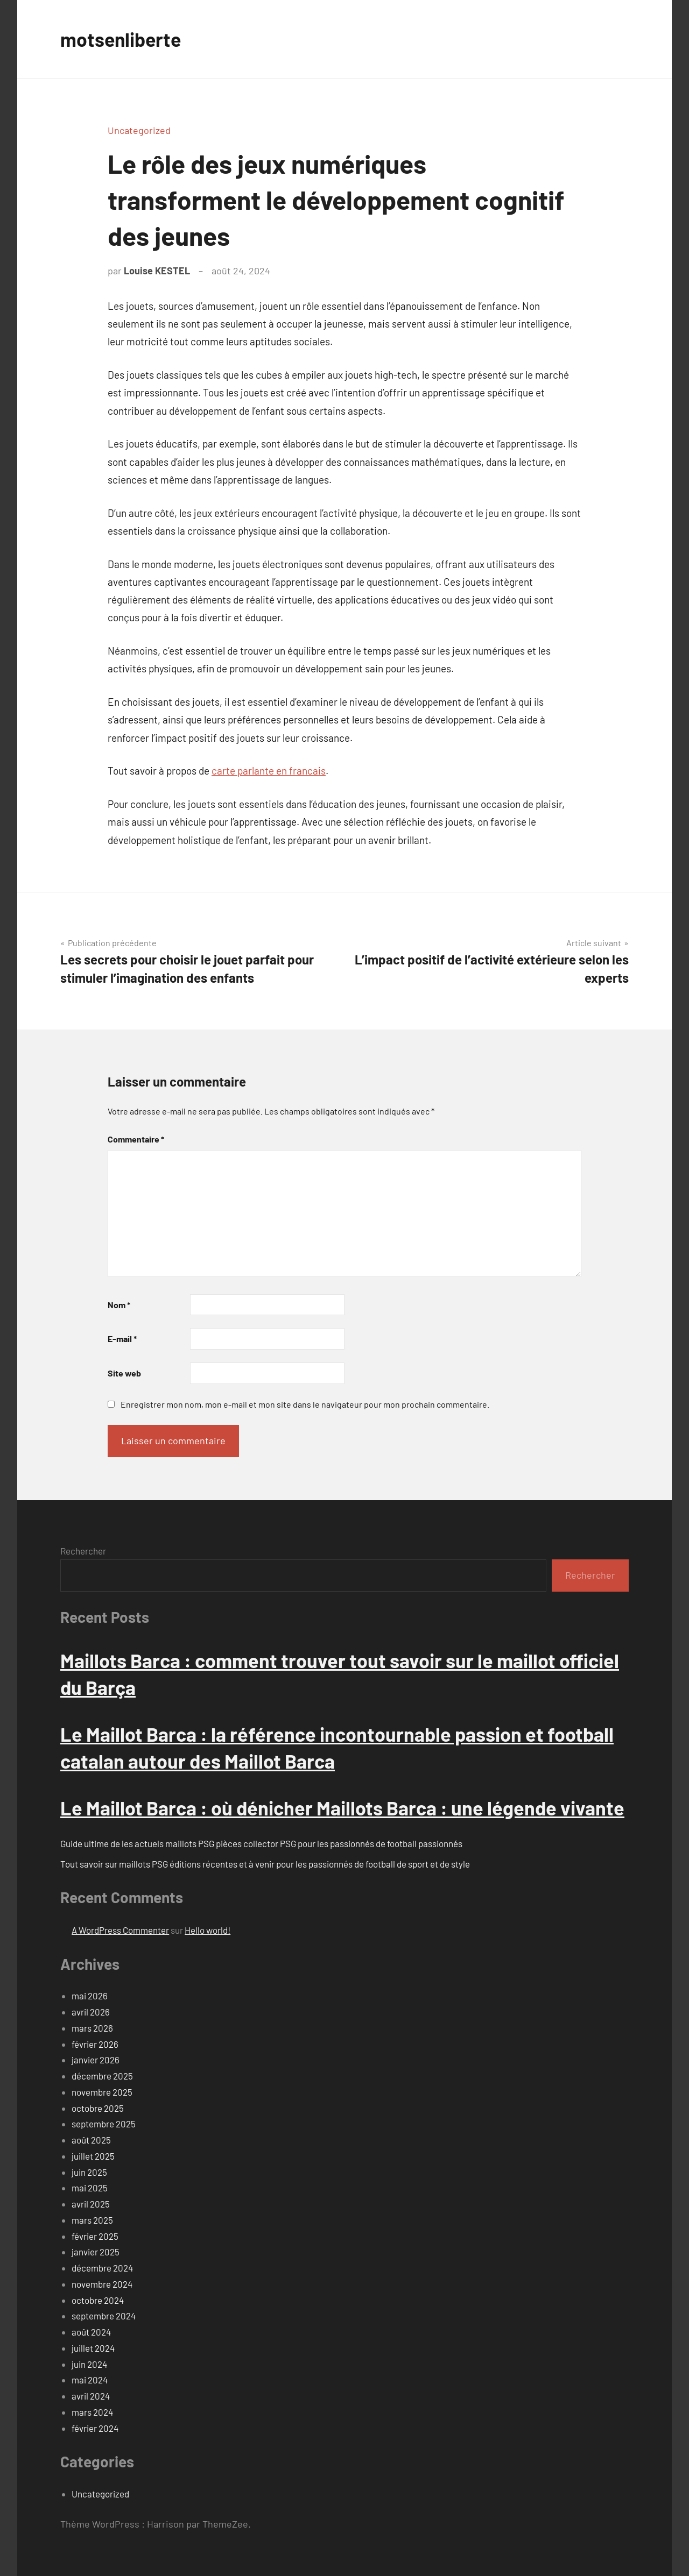 The width and height of the screenshot is (689, 2576). I want to click on juin 2025, so click(89, 2172).